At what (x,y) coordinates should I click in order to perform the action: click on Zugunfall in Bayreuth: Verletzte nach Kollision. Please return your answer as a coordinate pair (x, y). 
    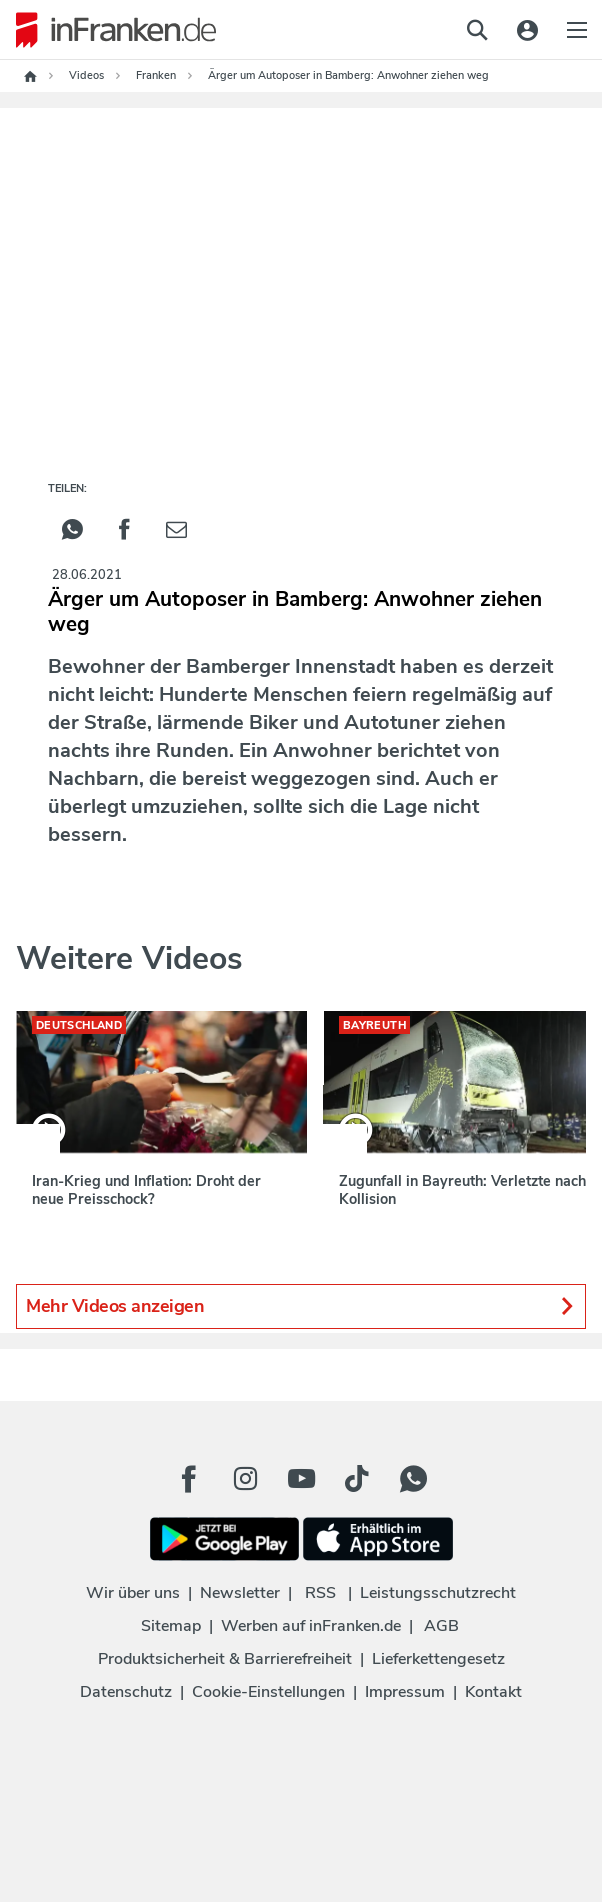
    Looking at the image, I should click on (462, 1190).